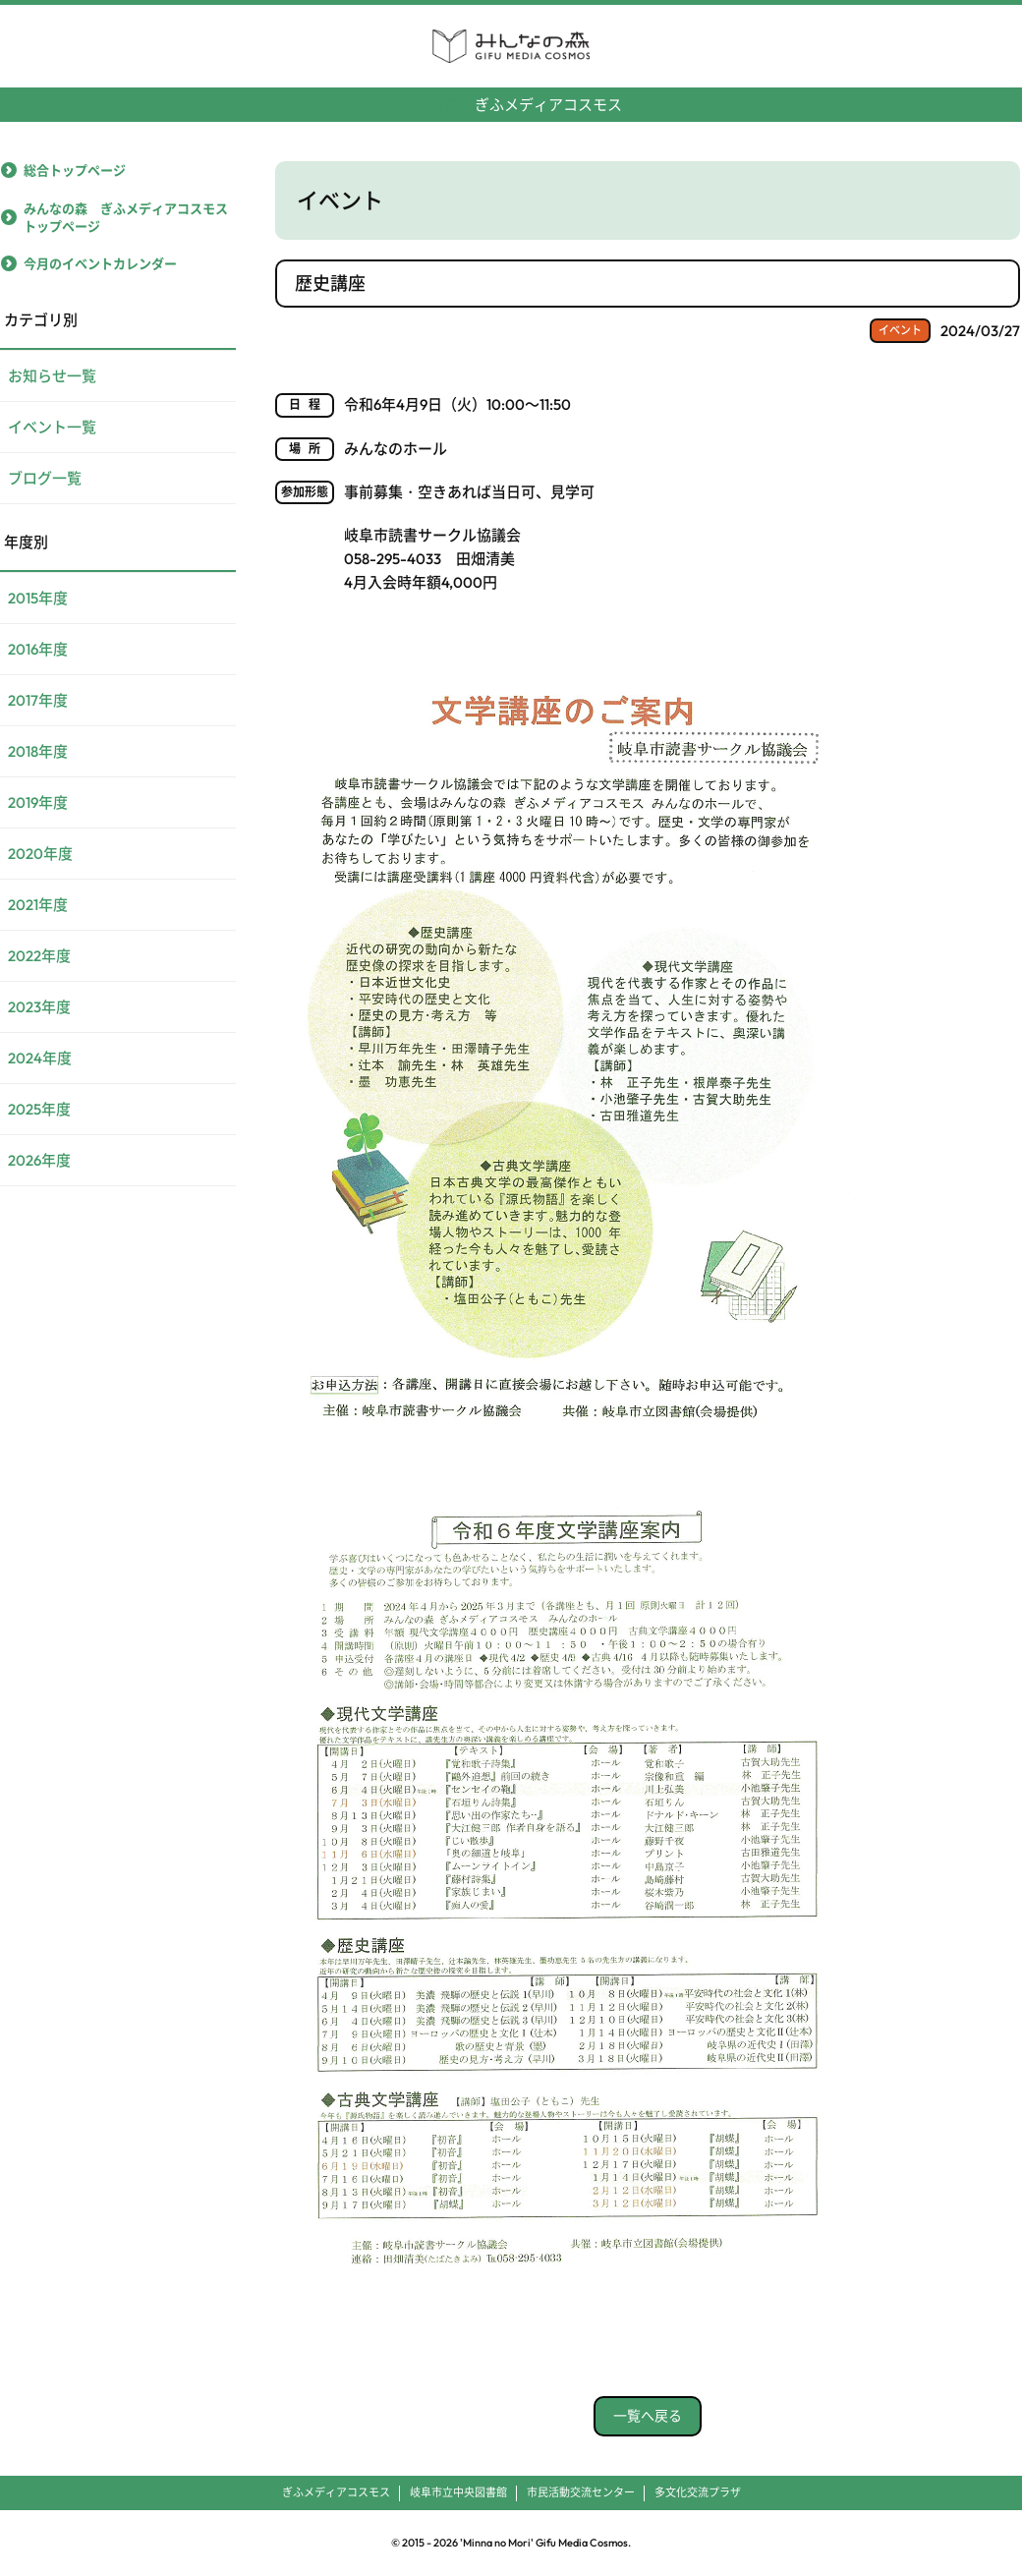 Image resolution: width=1022 pixels, height=2576 pixels. Describe the element at coordinates (581, 2492) in the screenshot. I see `市民活動交流センター` at that location.